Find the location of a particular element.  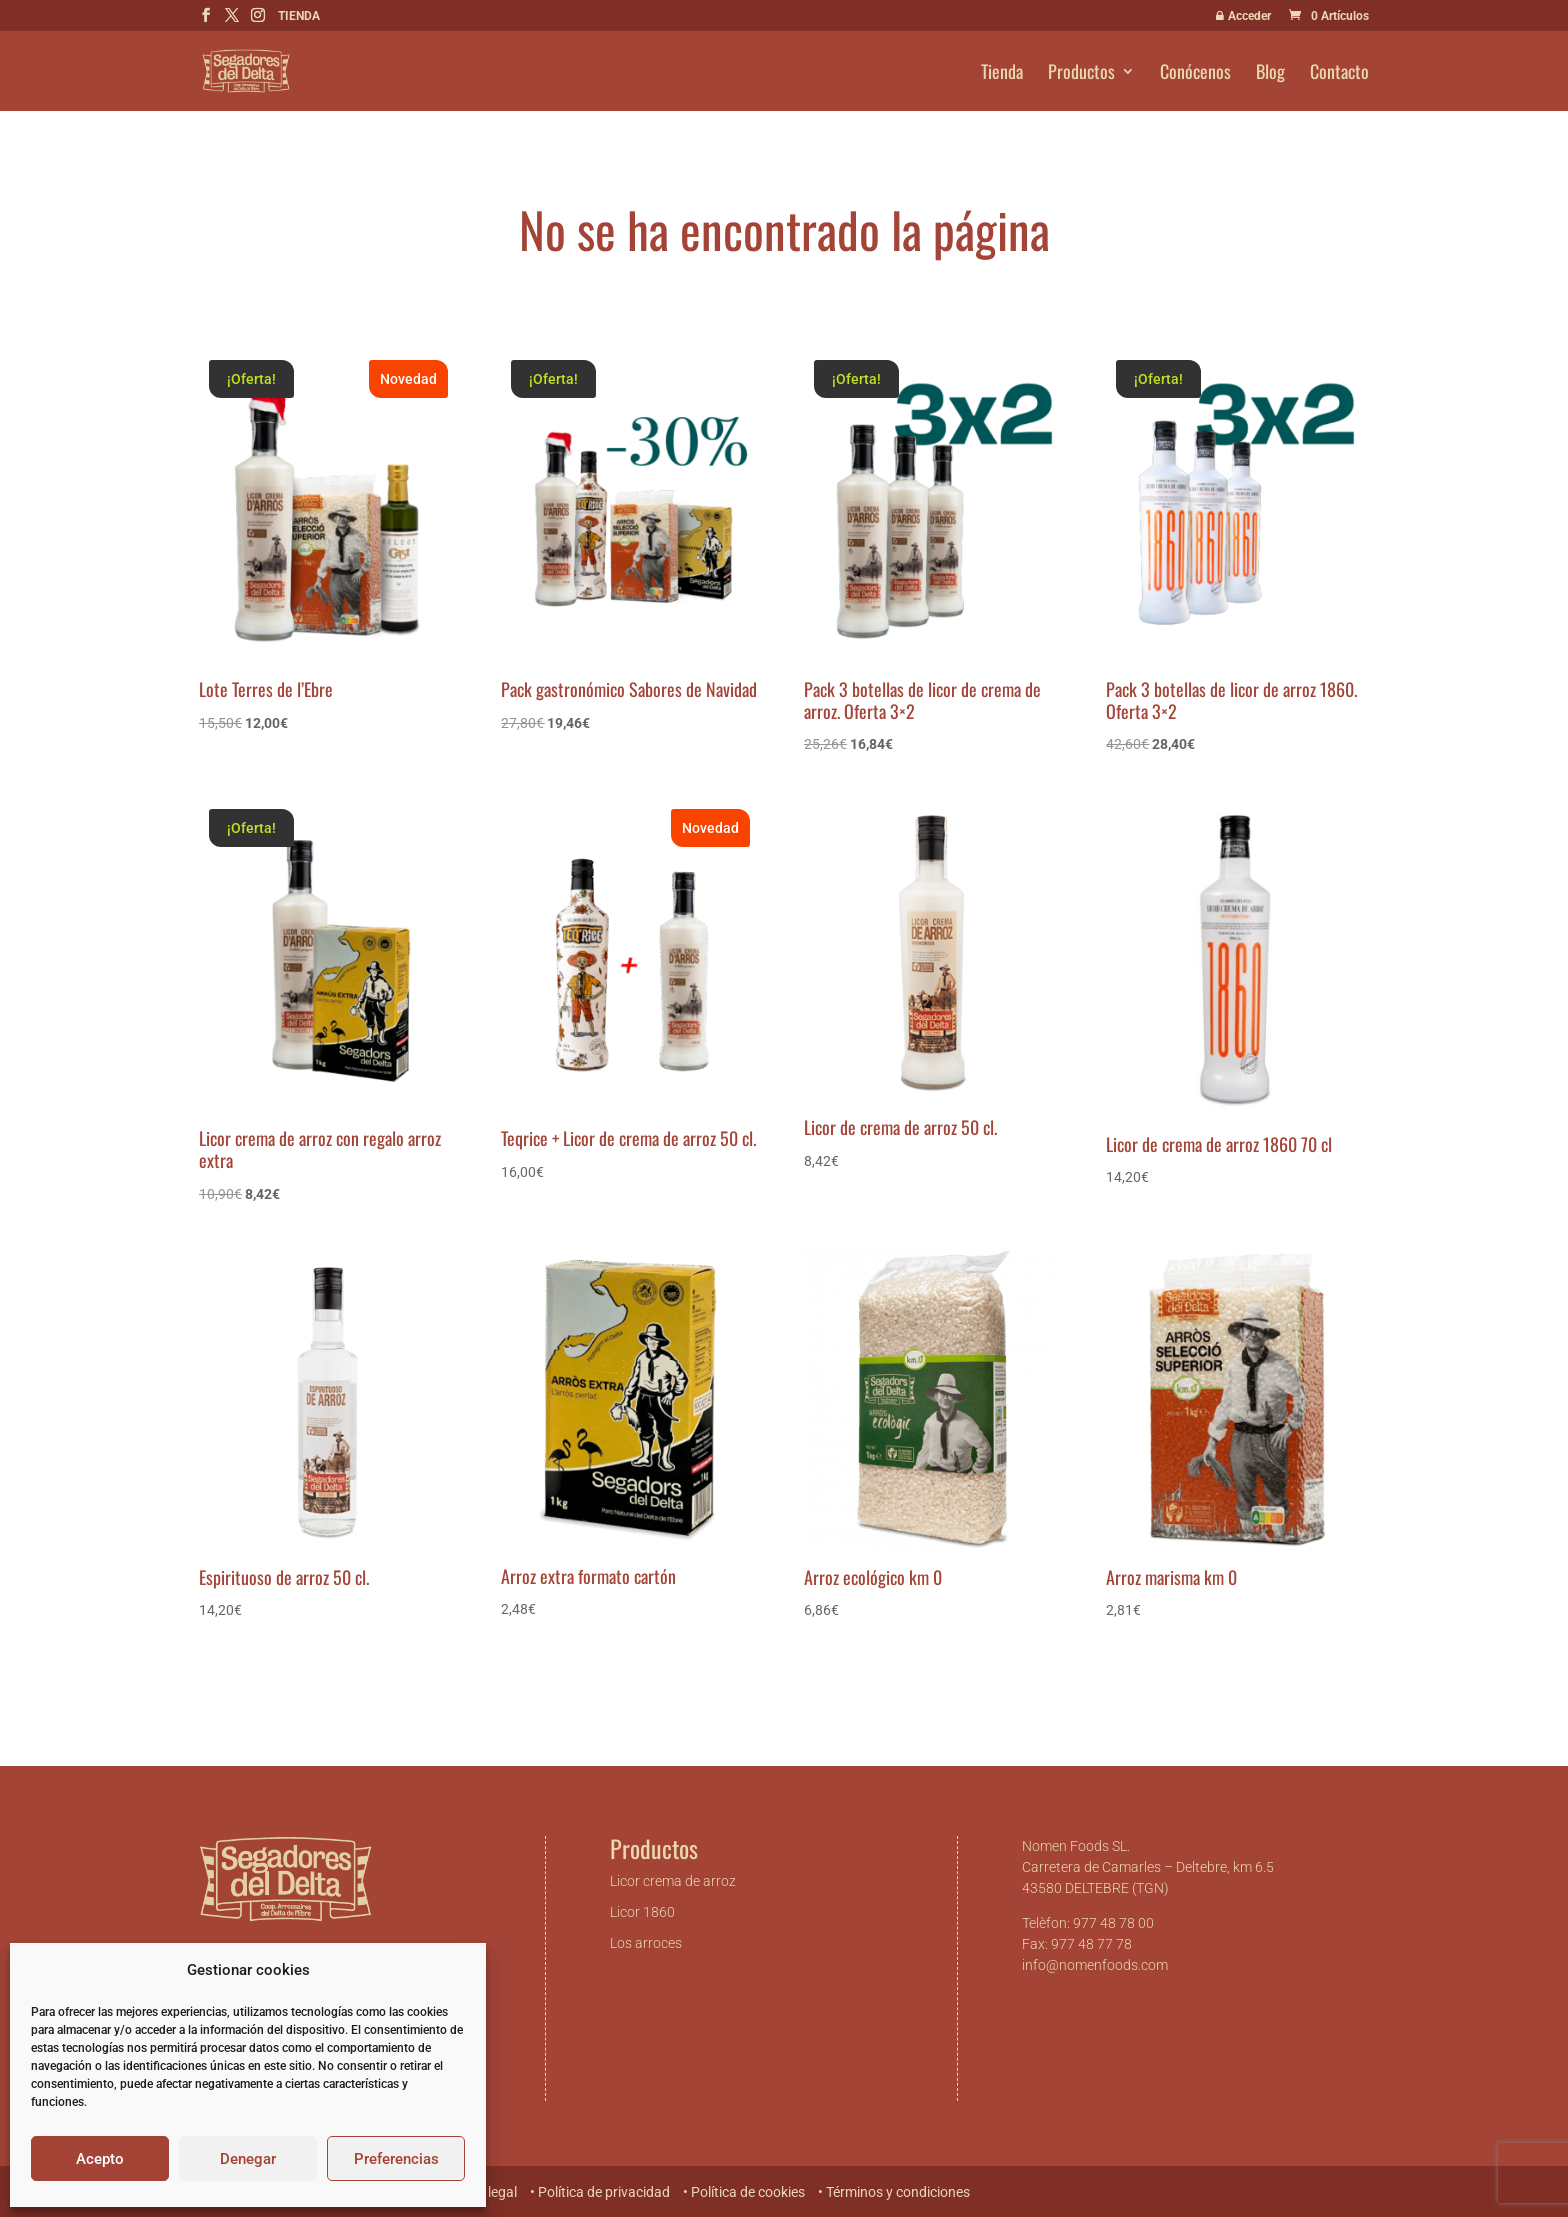

Licor 1860 is located at coordinates (642, 1912).